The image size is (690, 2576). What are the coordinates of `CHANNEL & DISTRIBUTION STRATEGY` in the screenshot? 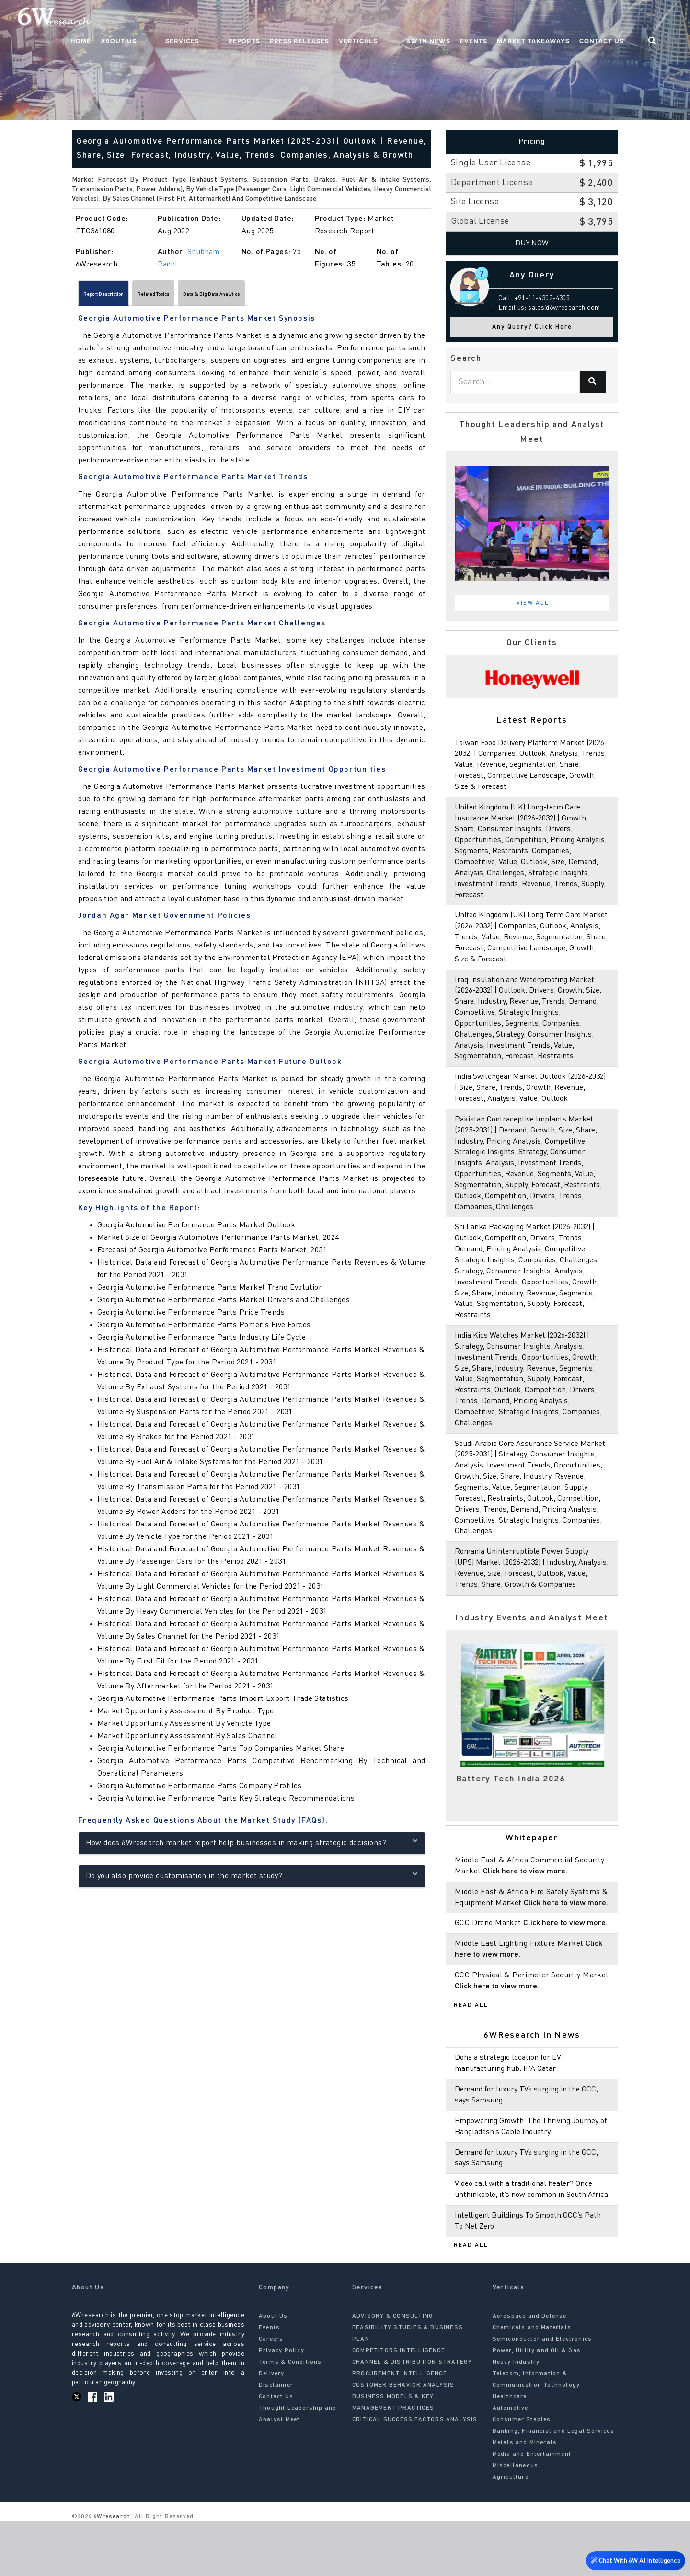 It's located at (412, 2417).